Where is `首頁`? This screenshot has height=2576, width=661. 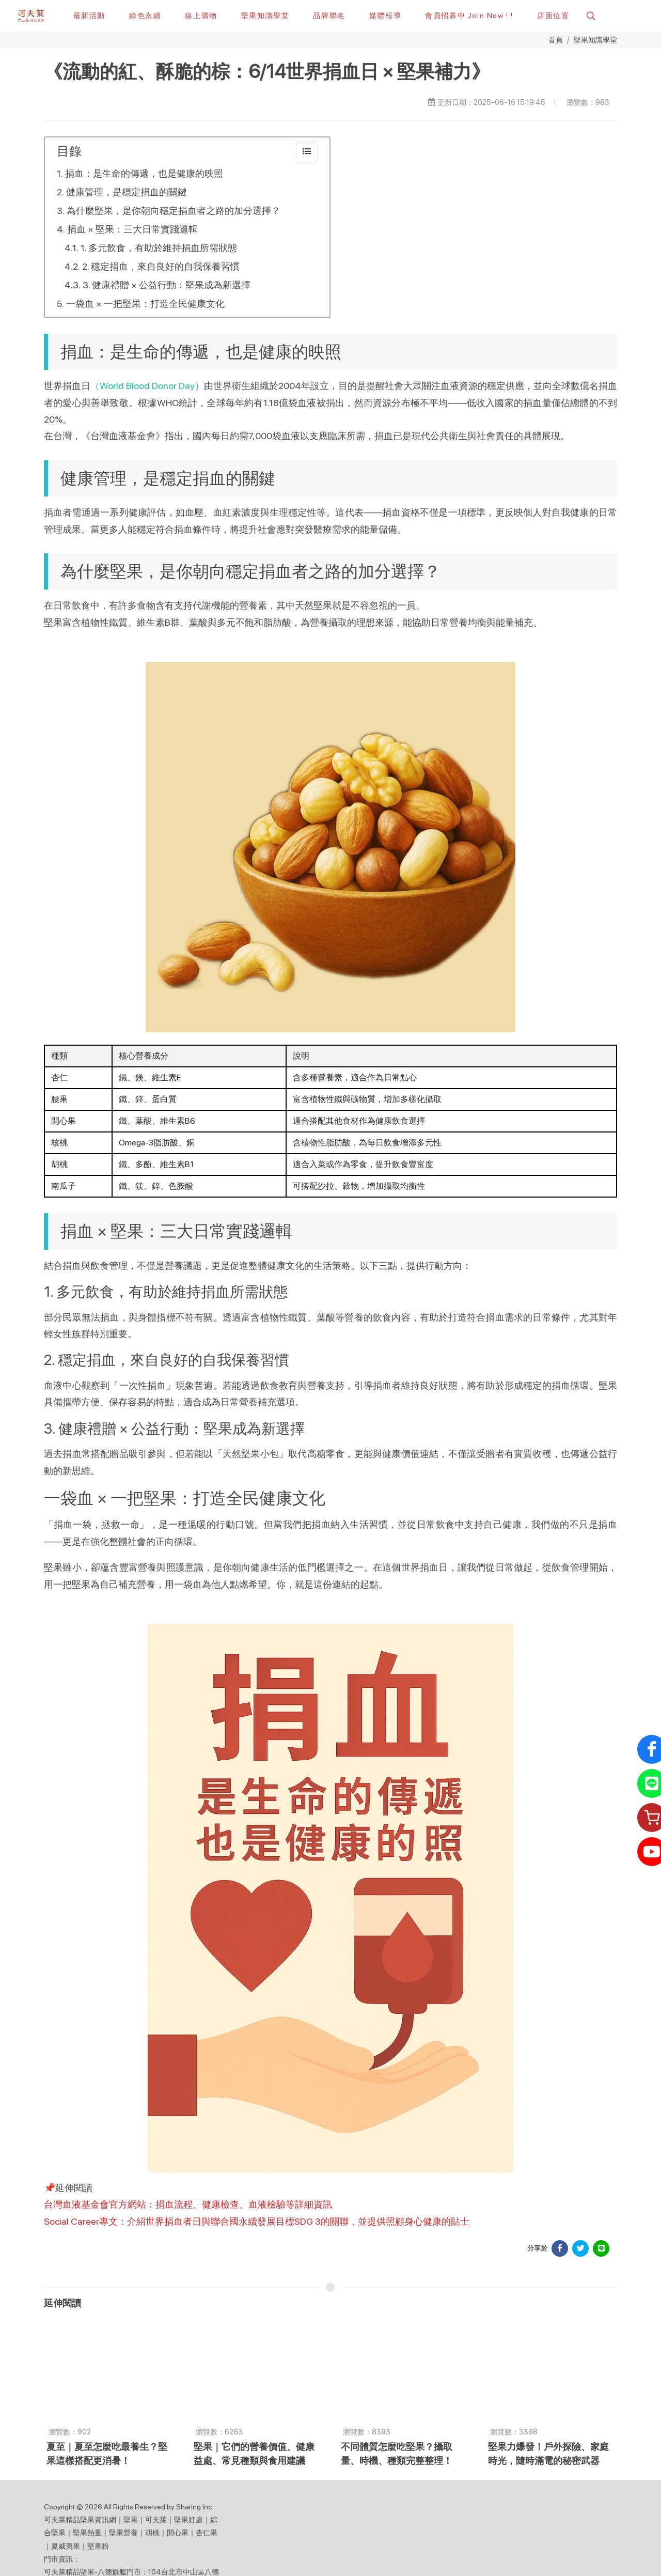
首頁 is located at coordinates (555, 40).